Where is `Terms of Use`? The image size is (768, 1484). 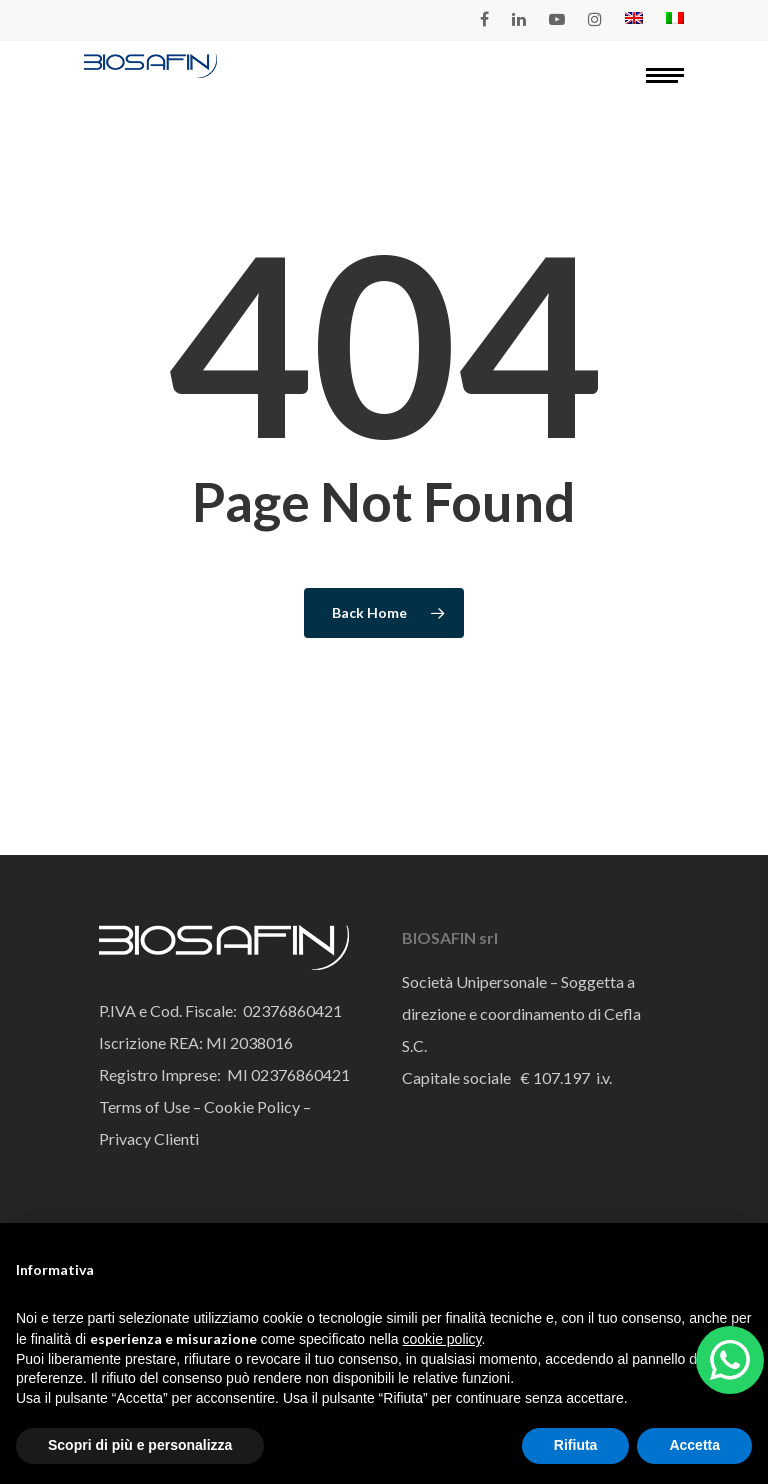 Terms of Use is located at coordinates (144, 1106).